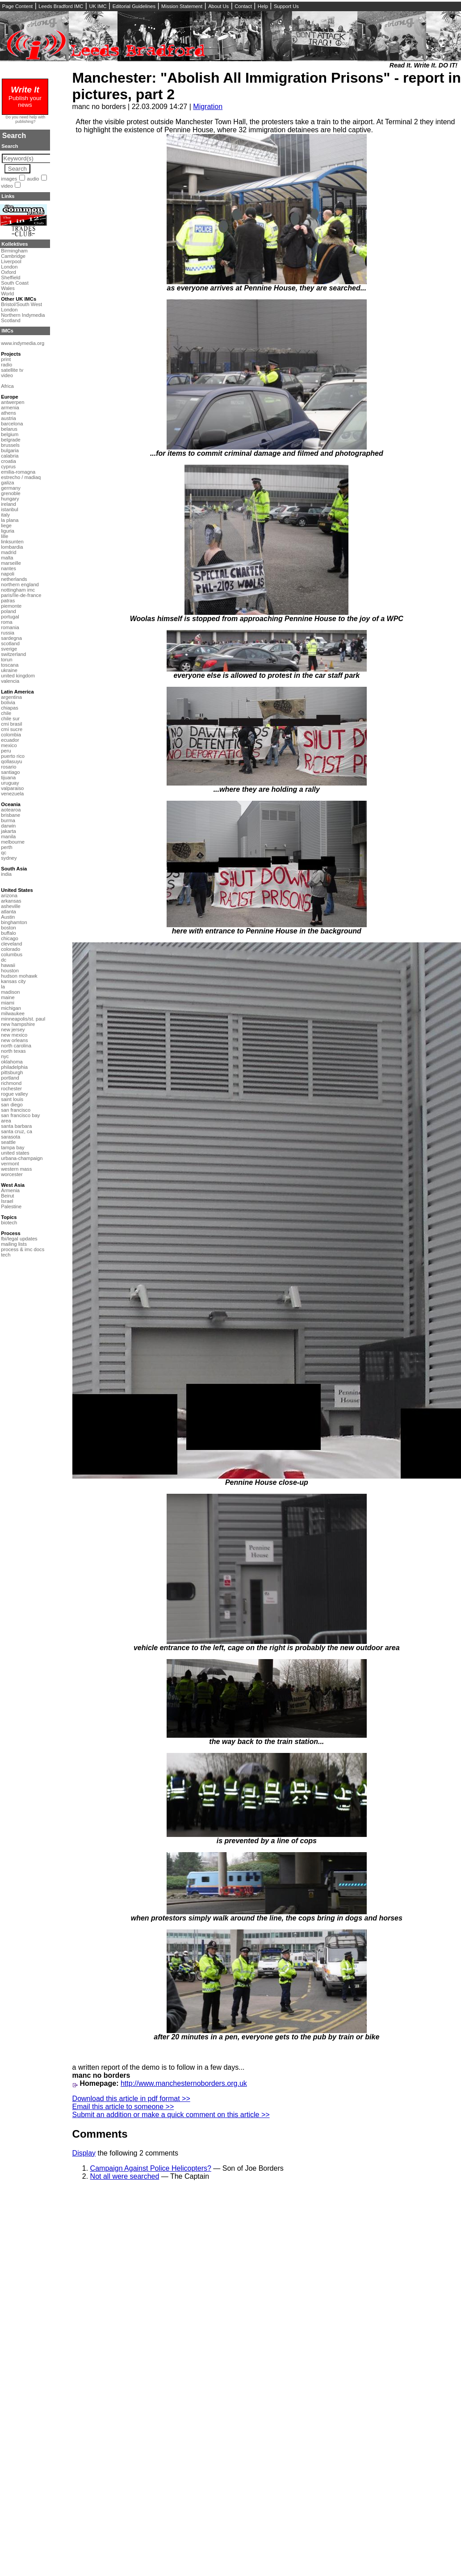 This screenshot has width=461, height=2576. Describe the element at coordinates (20, 584) in the screenshot. I see `northern england` at that location.